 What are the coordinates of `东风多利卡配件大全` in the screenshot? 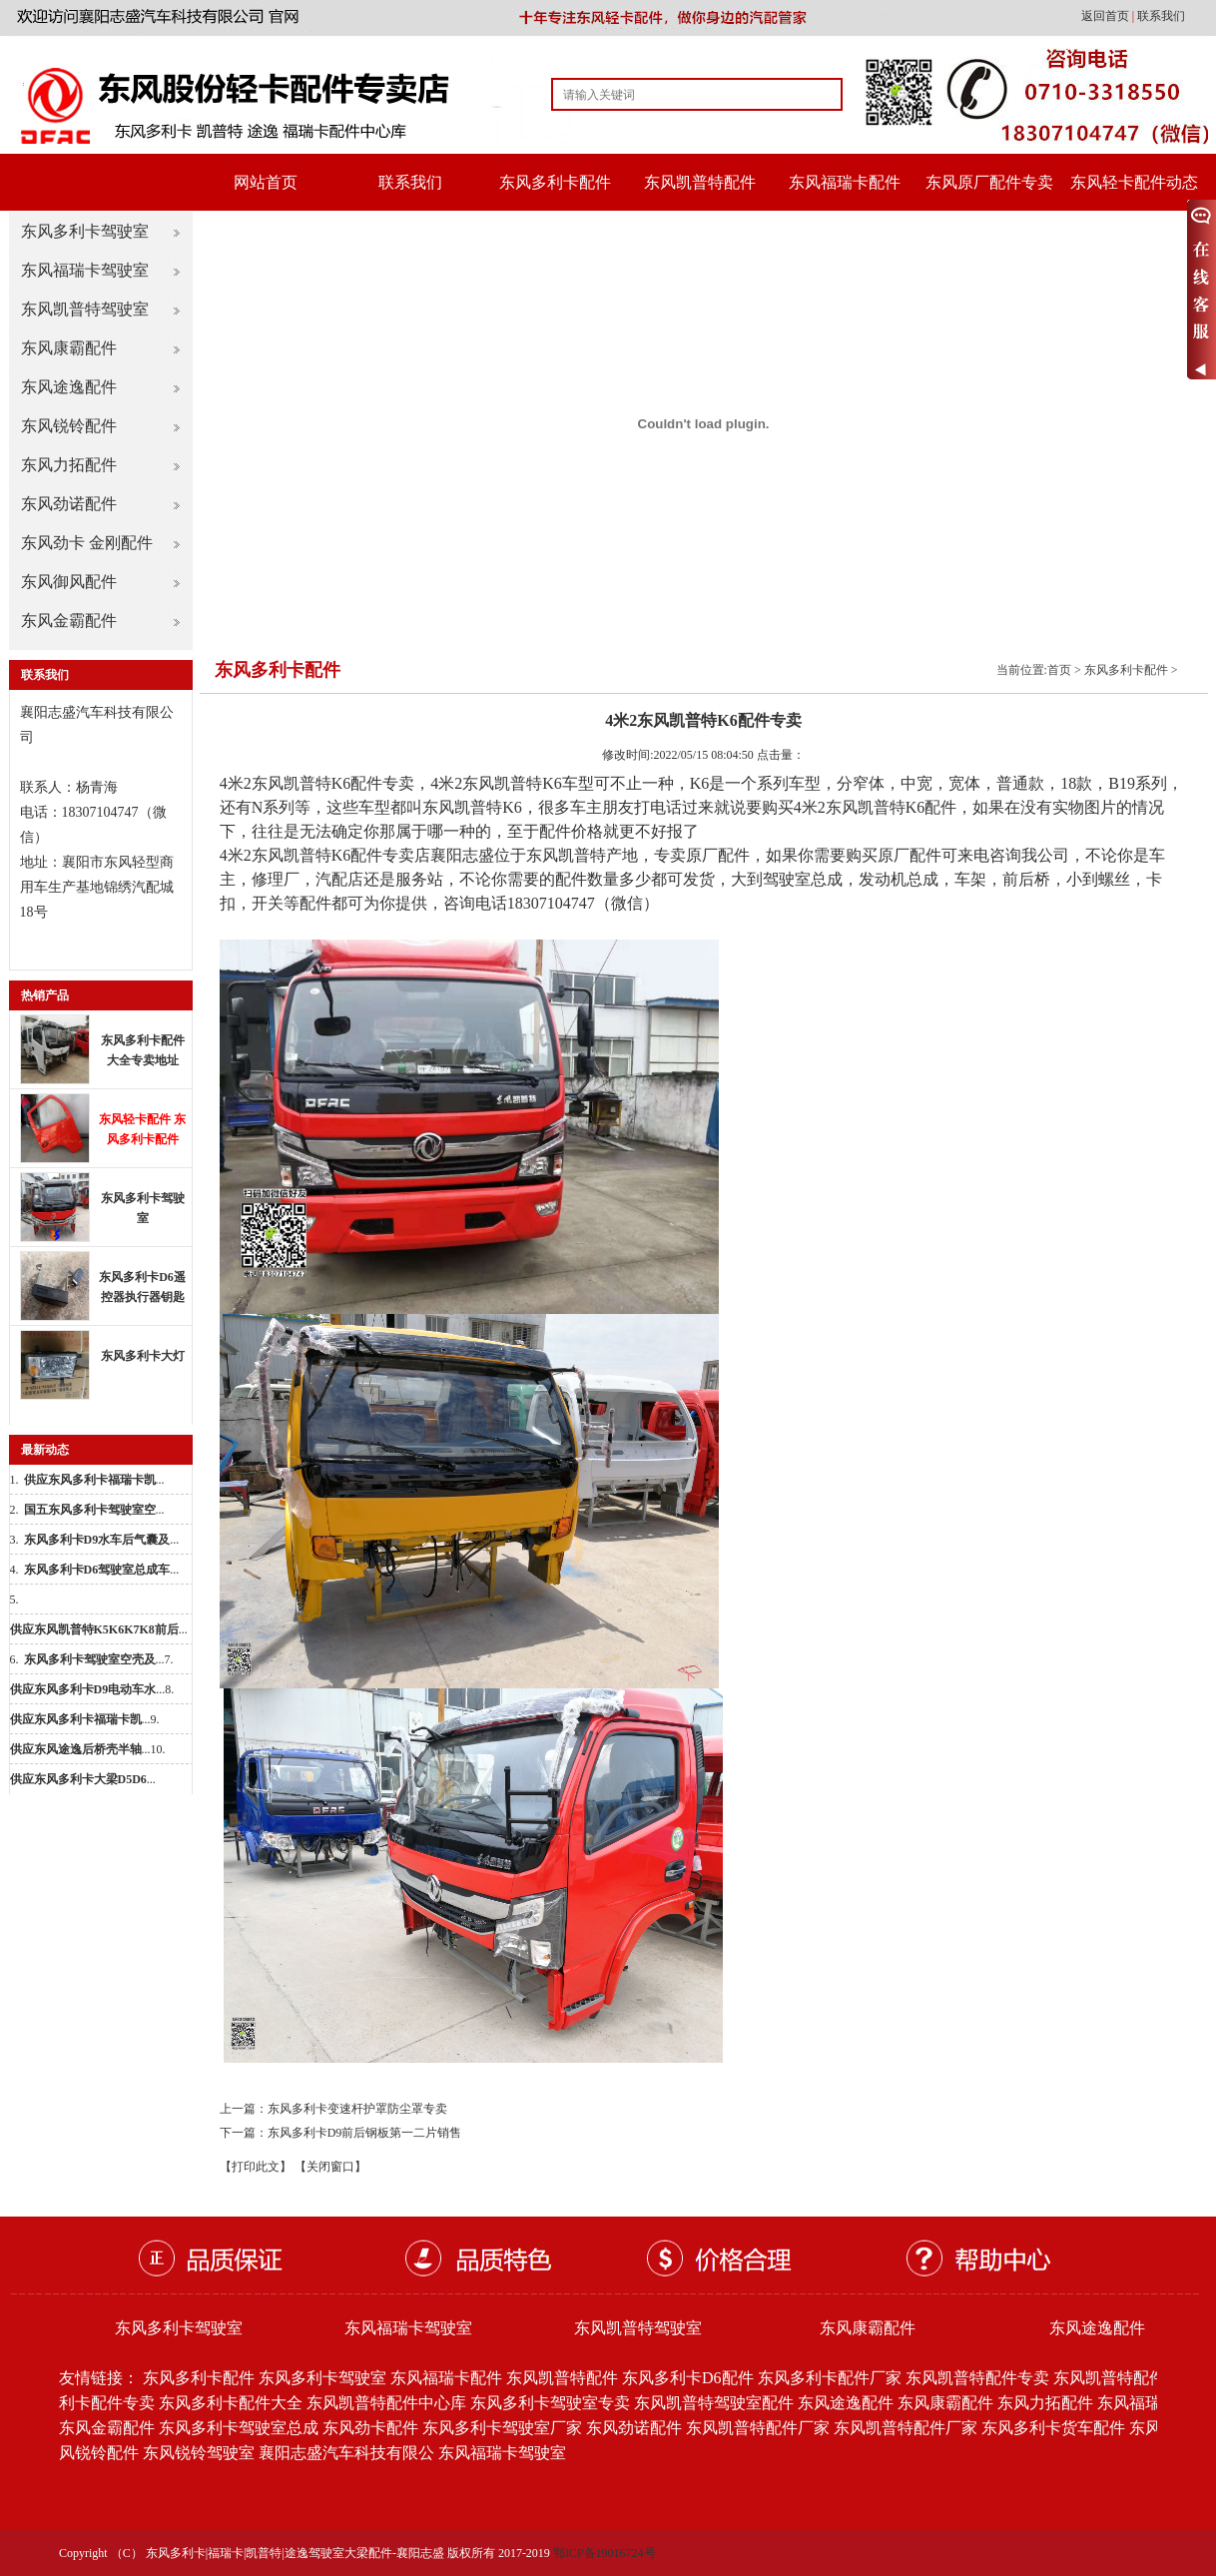 It's located at (231, 2402).